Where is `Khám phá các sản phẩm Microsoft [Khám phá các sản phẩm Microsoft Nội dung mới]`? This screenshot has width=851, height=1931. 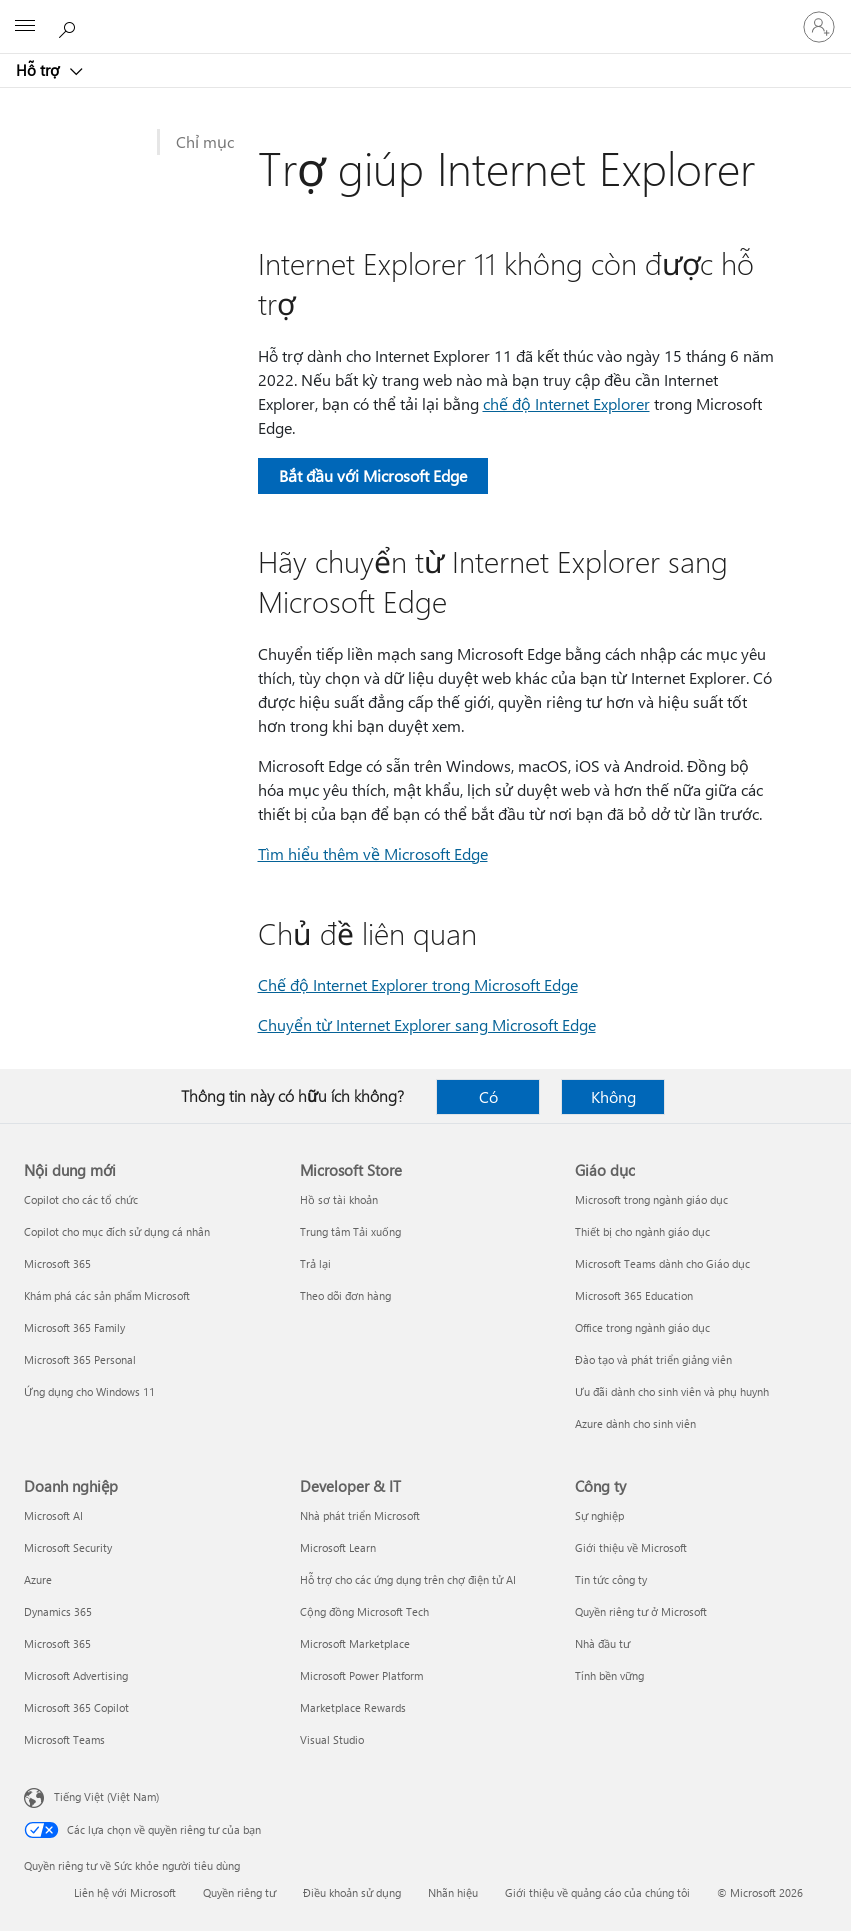
Khám phá các sản phẩm Microsoft [Khám phá các sản phẩm Microsoft Nội dung mới] is located at coordinates (107, 1295).